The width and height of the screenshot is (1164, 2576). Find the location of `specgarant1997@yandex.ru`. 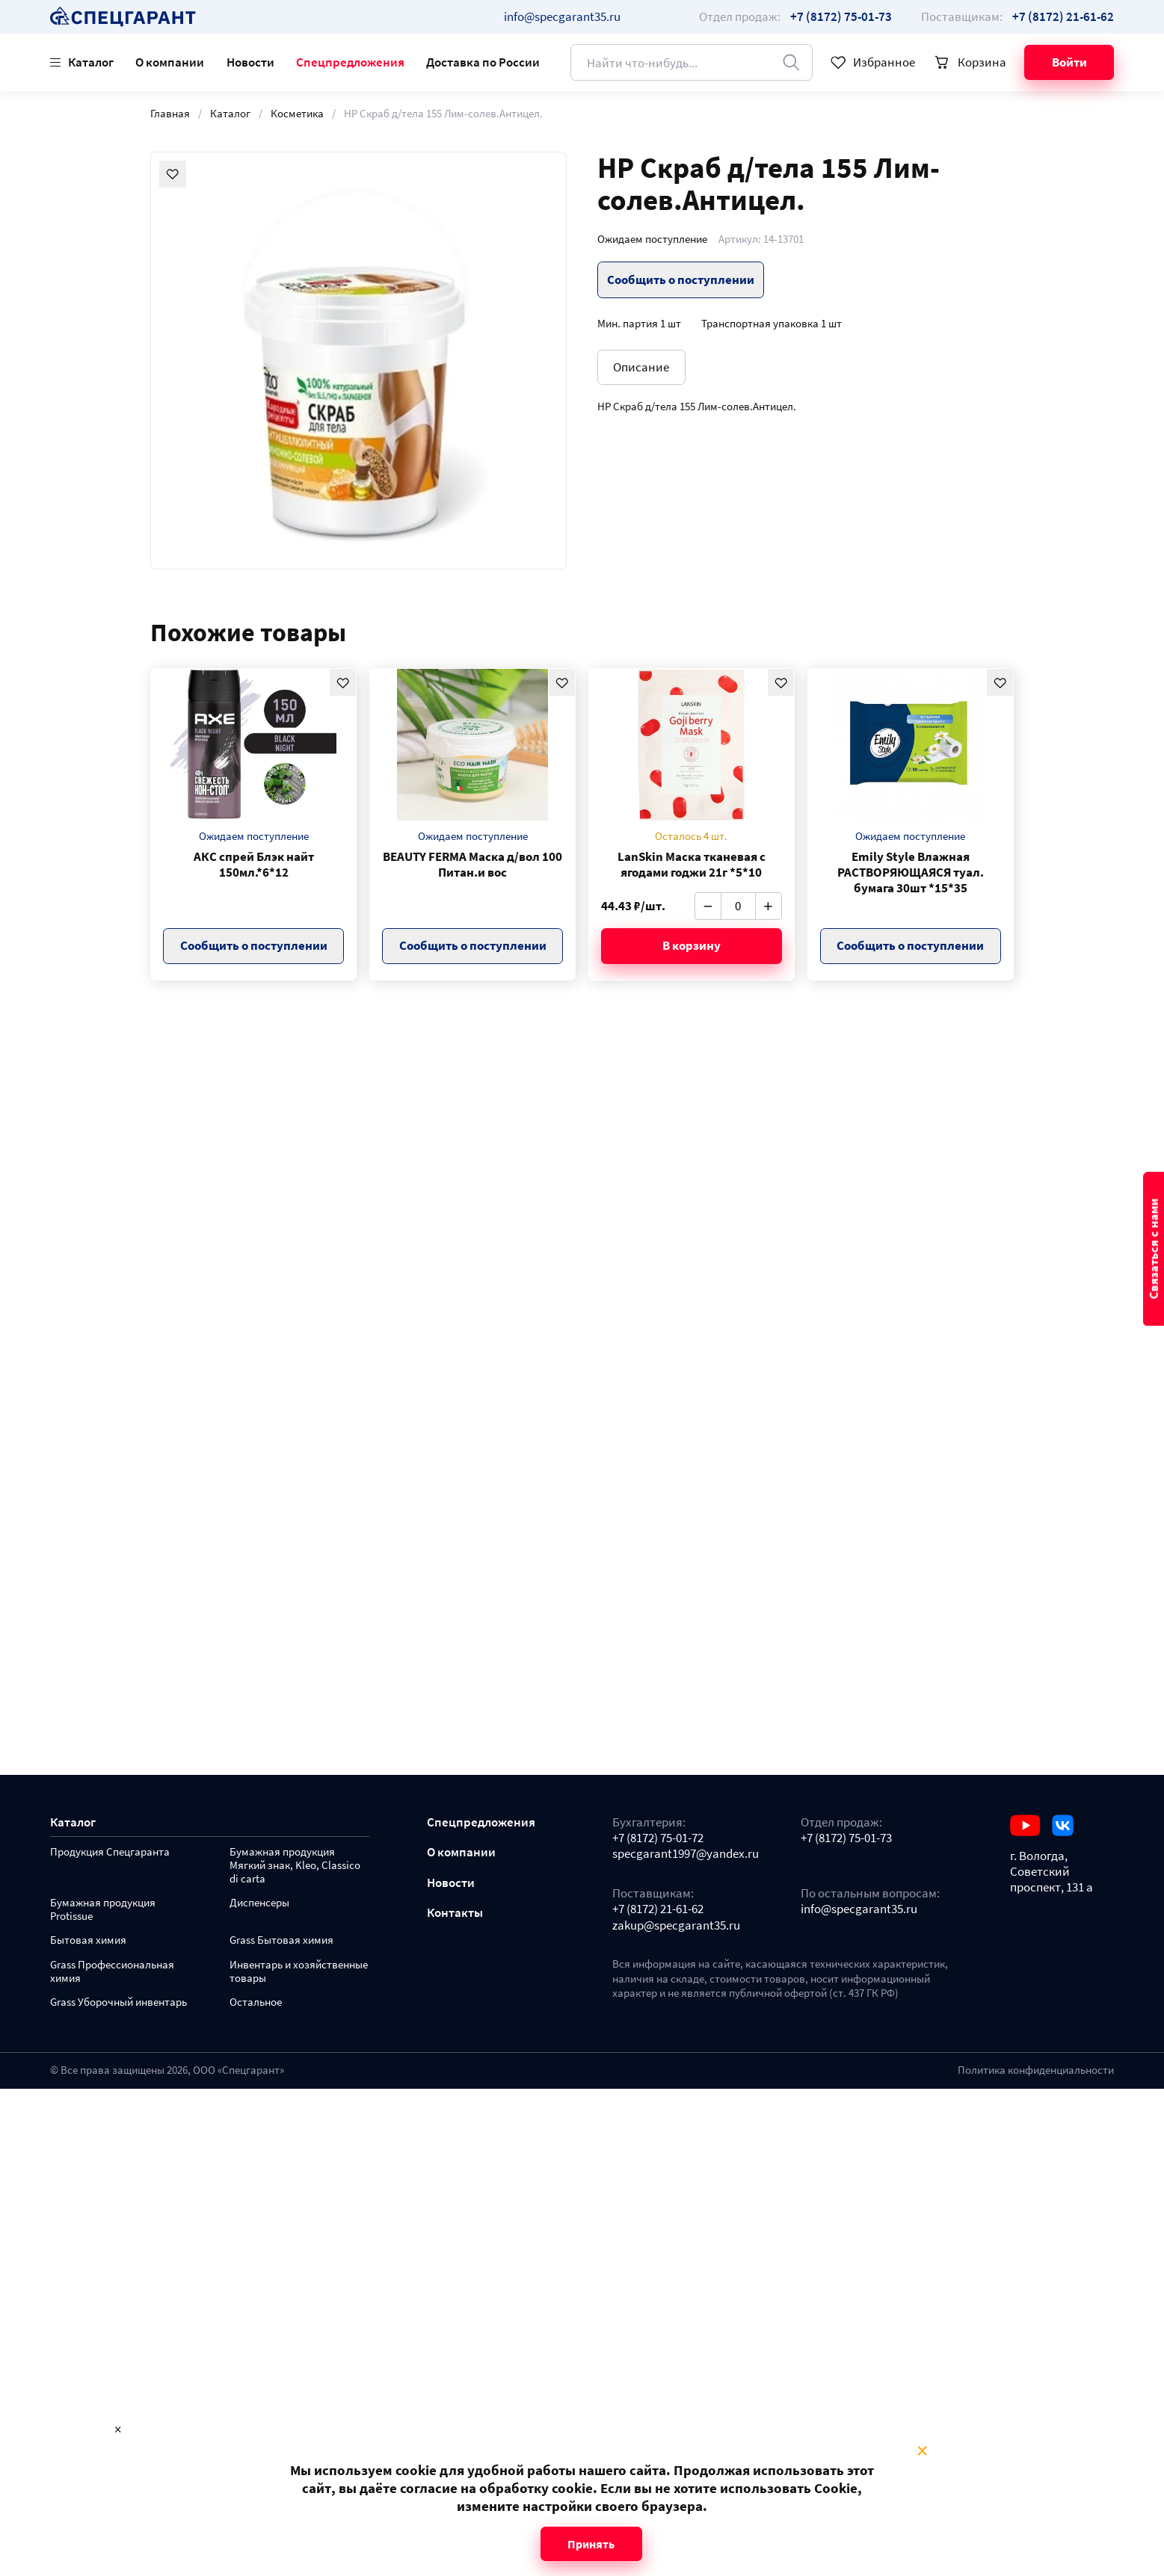

specgarant1997@yandex.ru is located at coordinates (685, 1854).